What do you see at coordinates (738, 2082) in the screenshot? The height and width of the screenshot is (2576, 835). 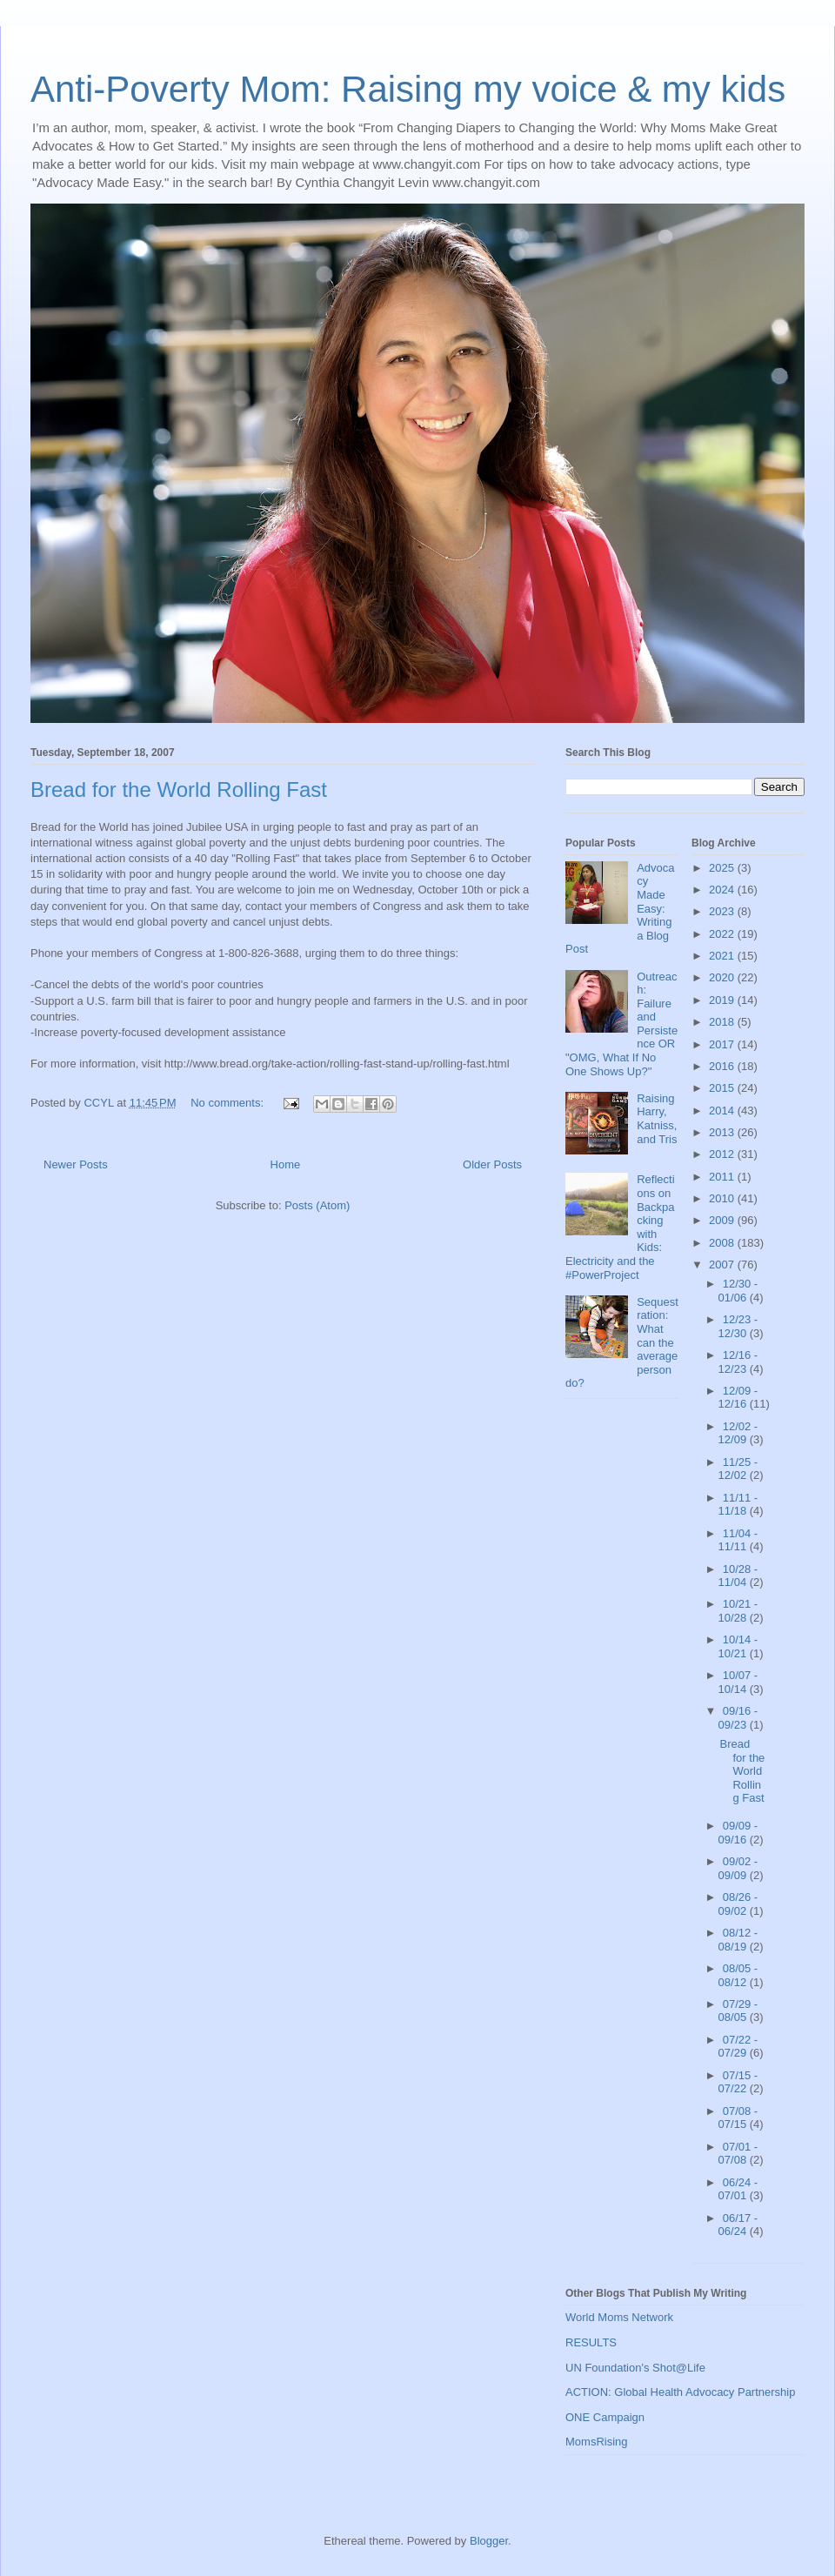 I see `07/15 - 07/22` at bounding box center [738, 2082].